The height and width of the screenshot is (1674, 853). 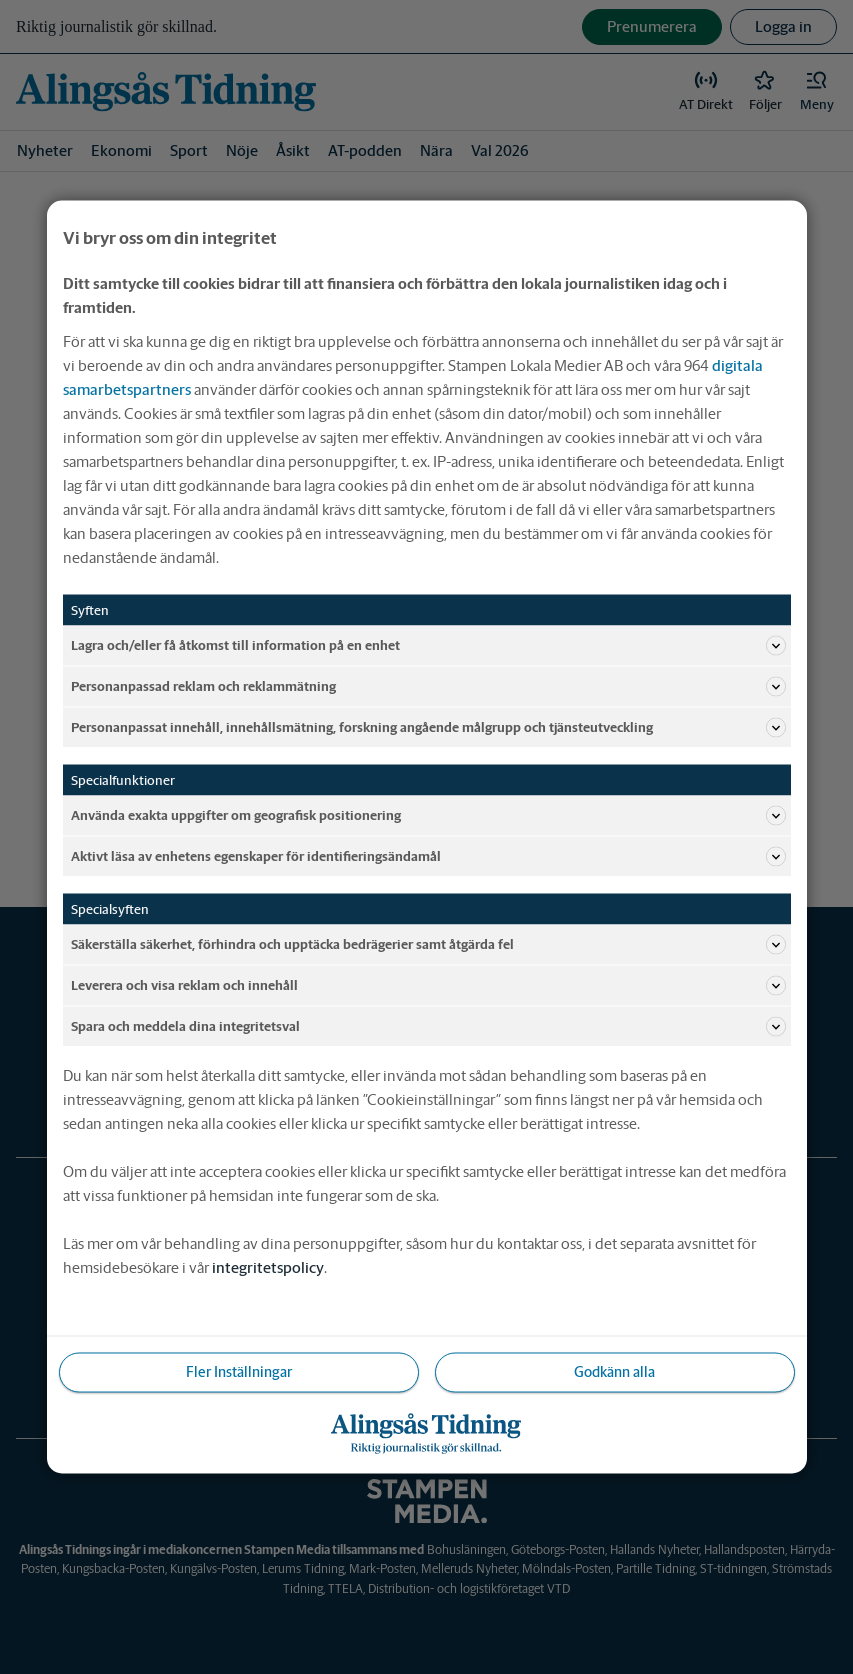 I want to click on Spara och meddela dina integritetsval, so click(x=428, y=1027).